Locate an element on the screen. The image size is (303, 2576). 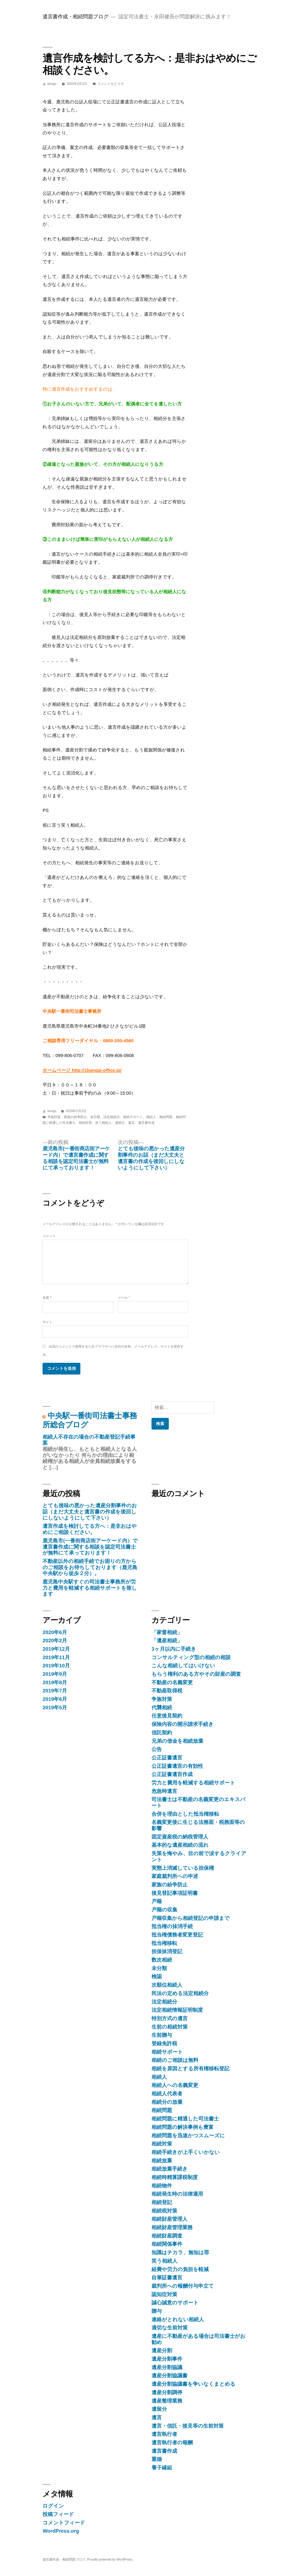
民法の定める法定相続分 is located at coordinates (180, 1993).